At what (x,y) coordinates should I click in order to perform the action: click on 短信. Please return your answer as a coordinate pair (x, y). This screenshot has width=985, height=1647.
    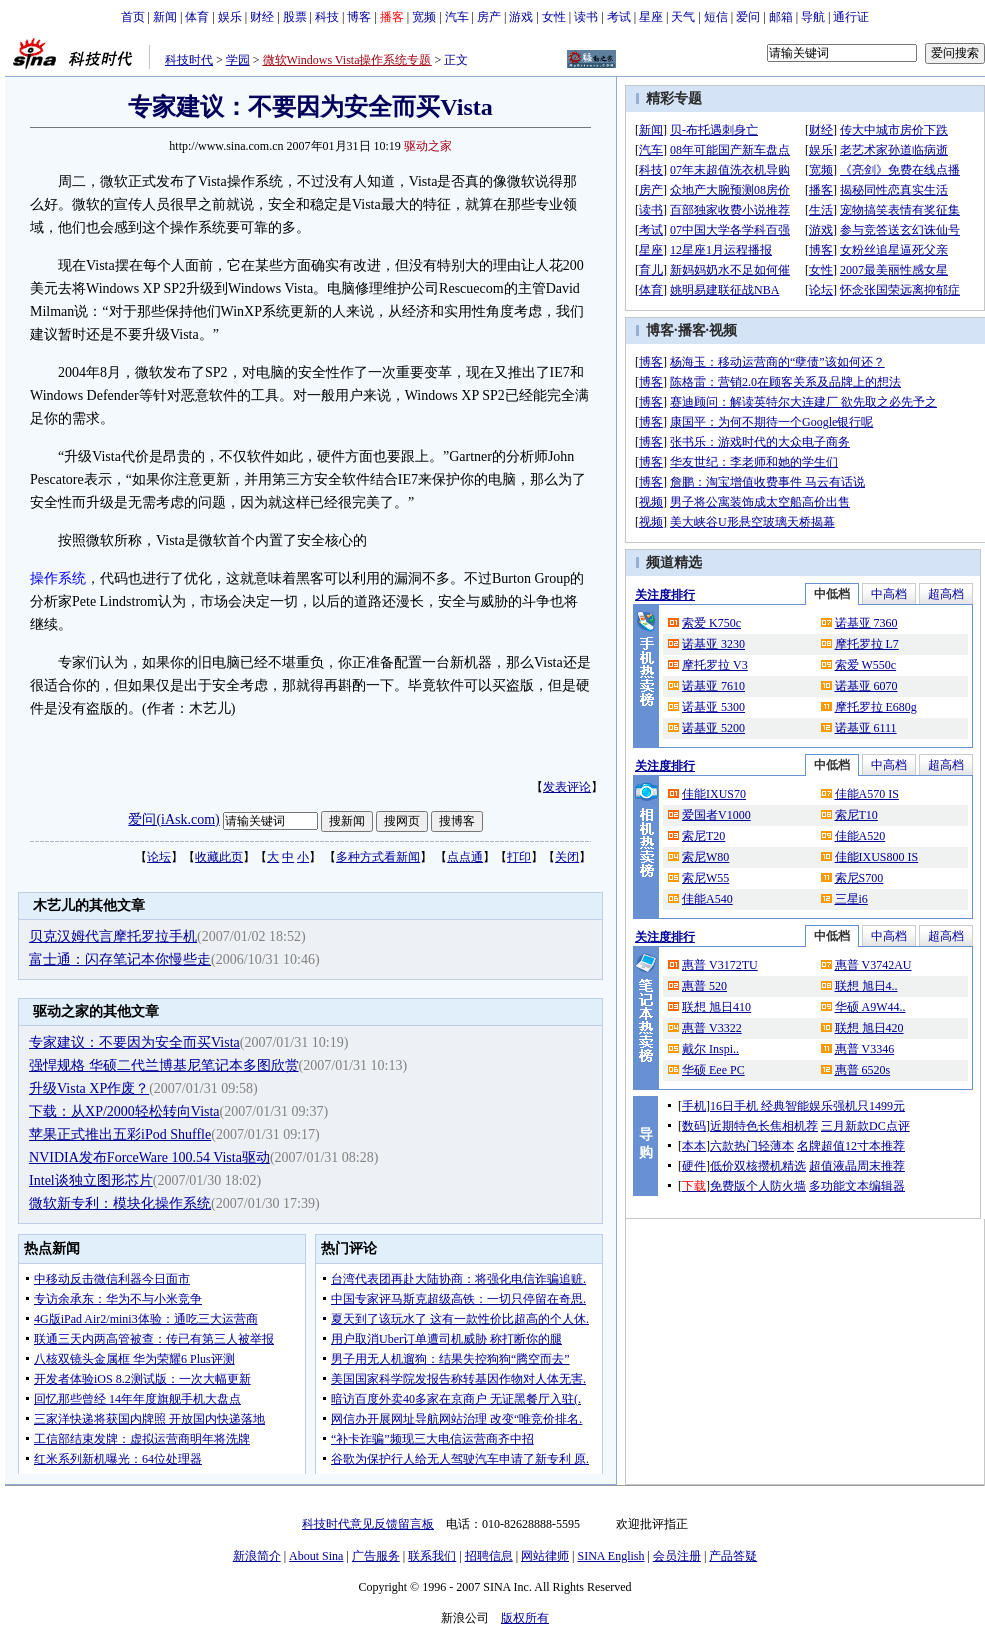
    Looking at the image, I should click on (716, 17).